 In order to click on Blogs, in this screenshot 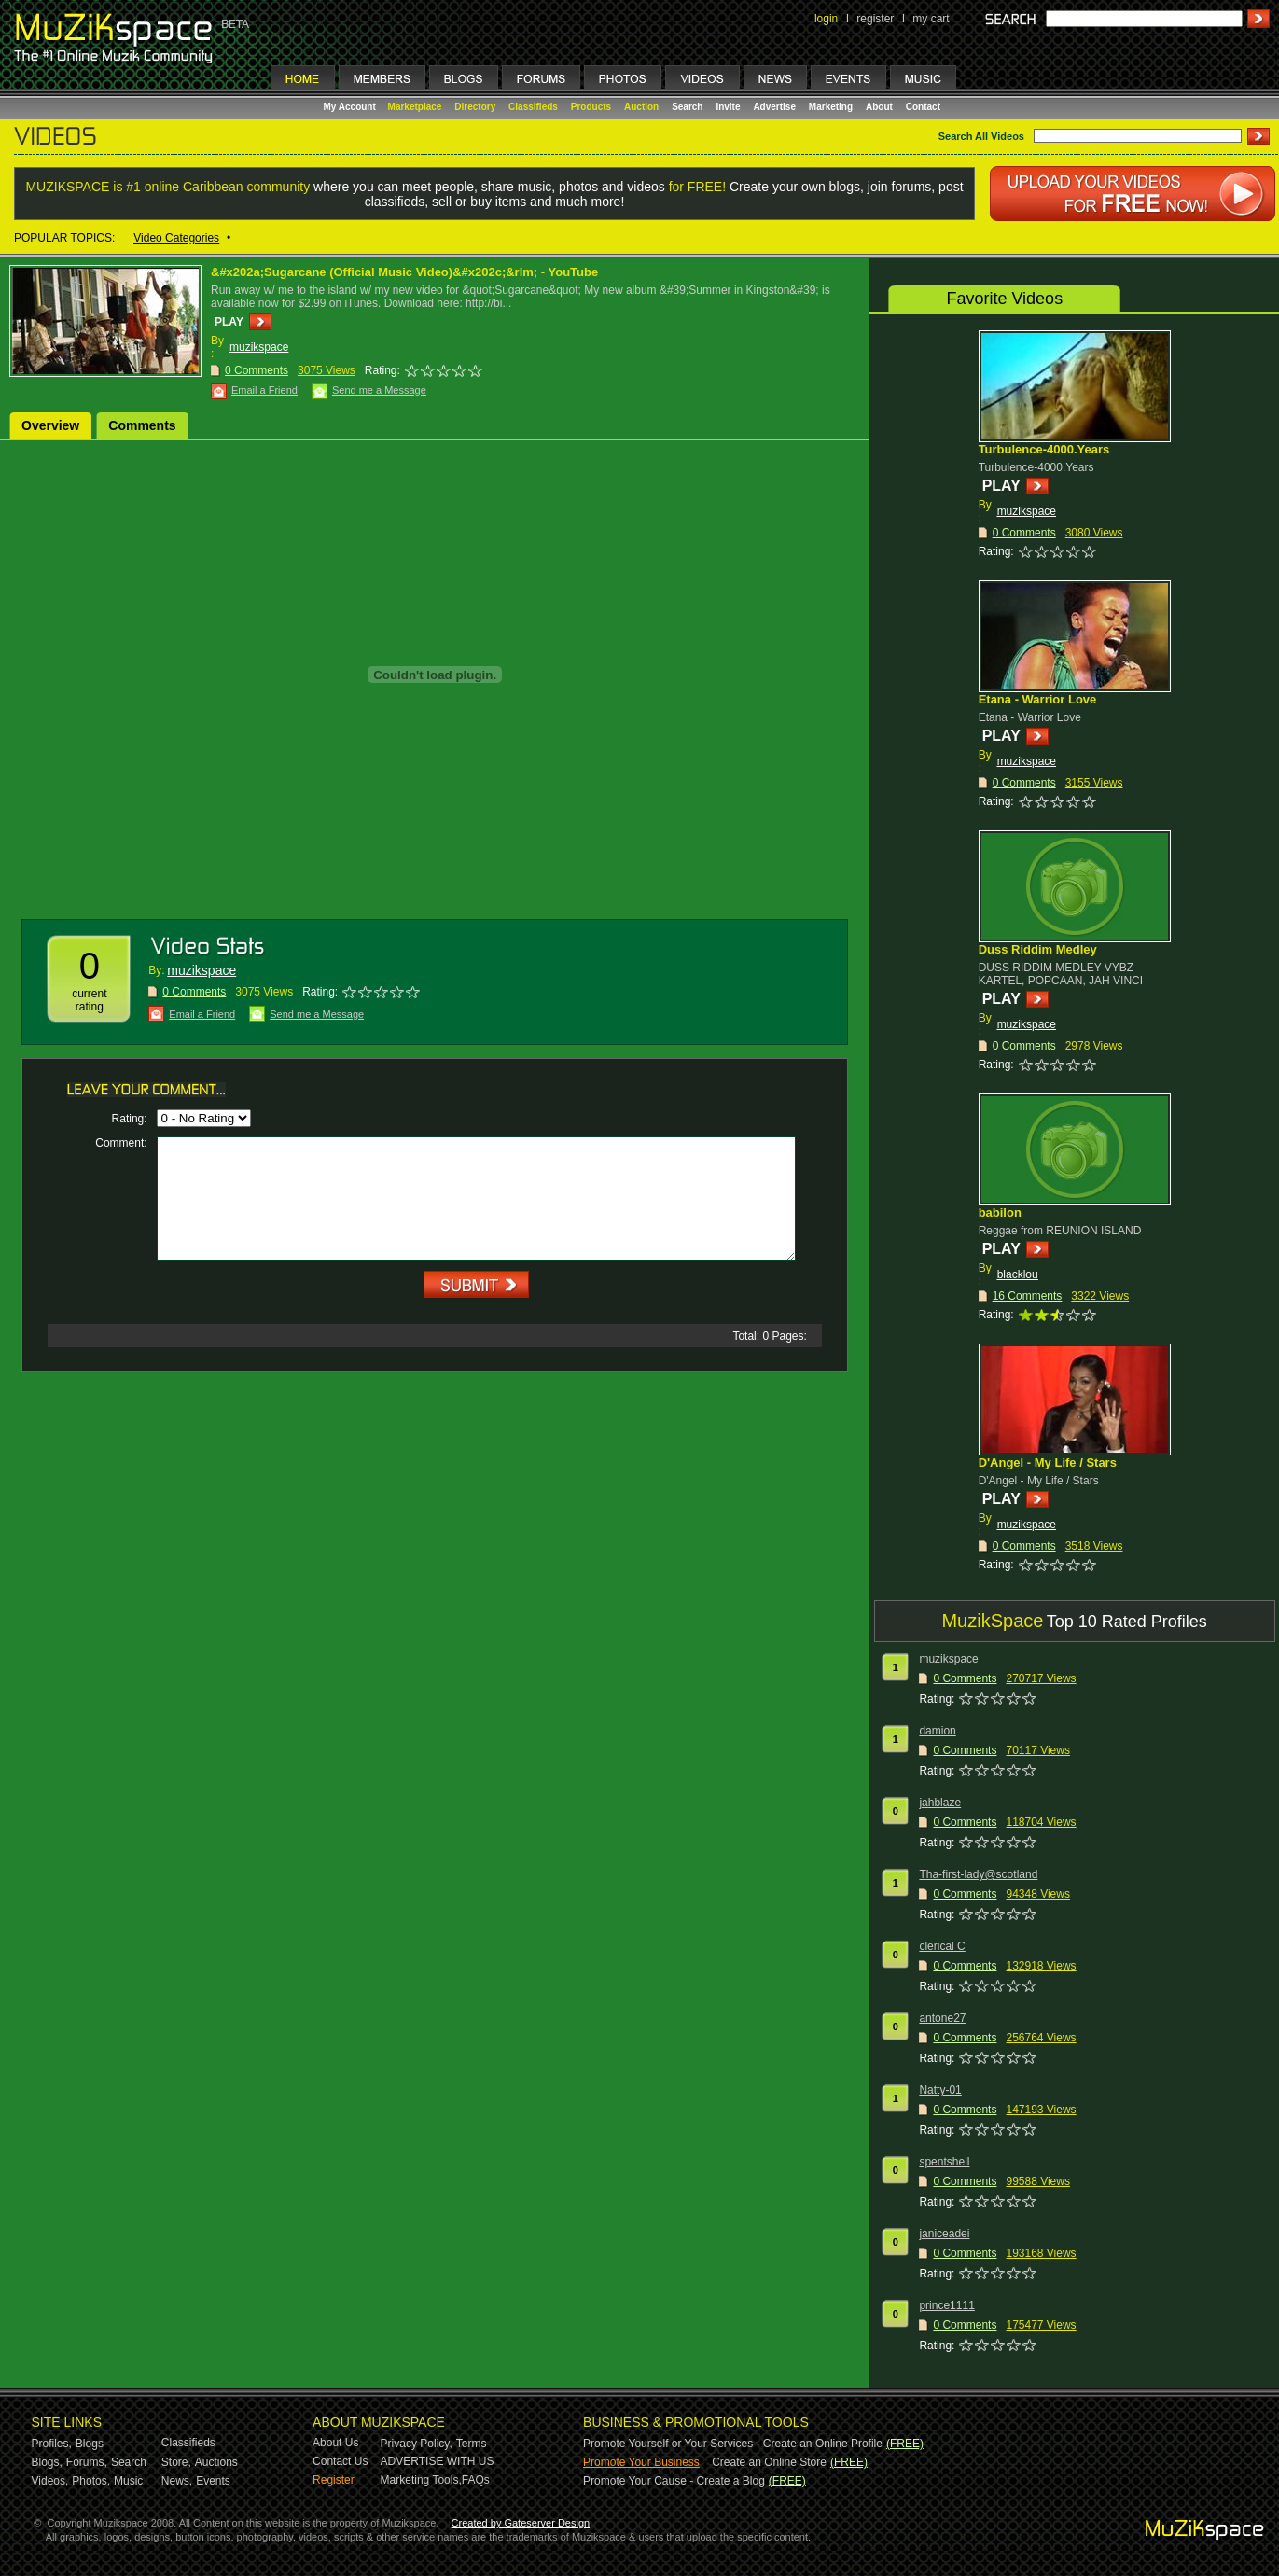, I will do `click(47, 2462)`.